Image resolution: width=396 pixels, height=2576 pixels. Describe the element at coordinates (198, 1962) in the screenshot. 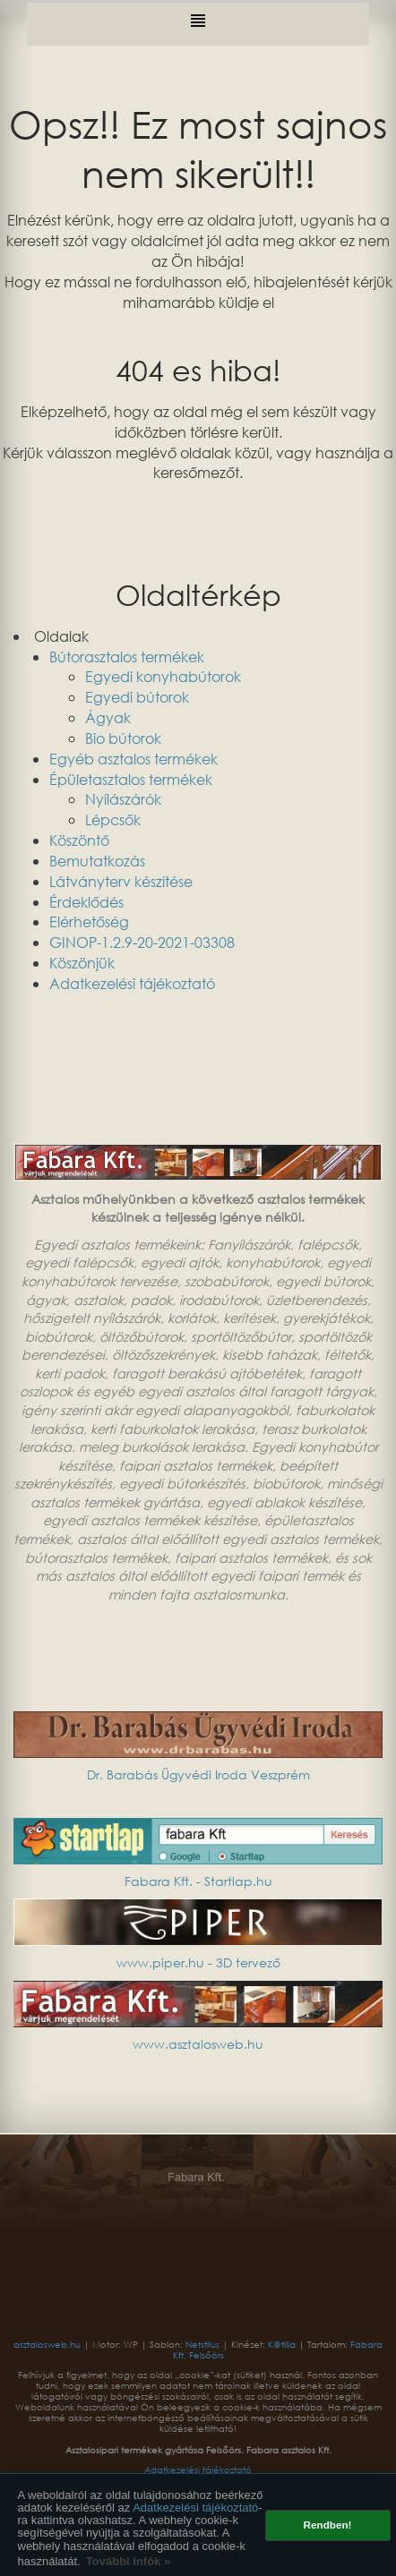

I see `www.piper.hu - 3D tervező` at that location.